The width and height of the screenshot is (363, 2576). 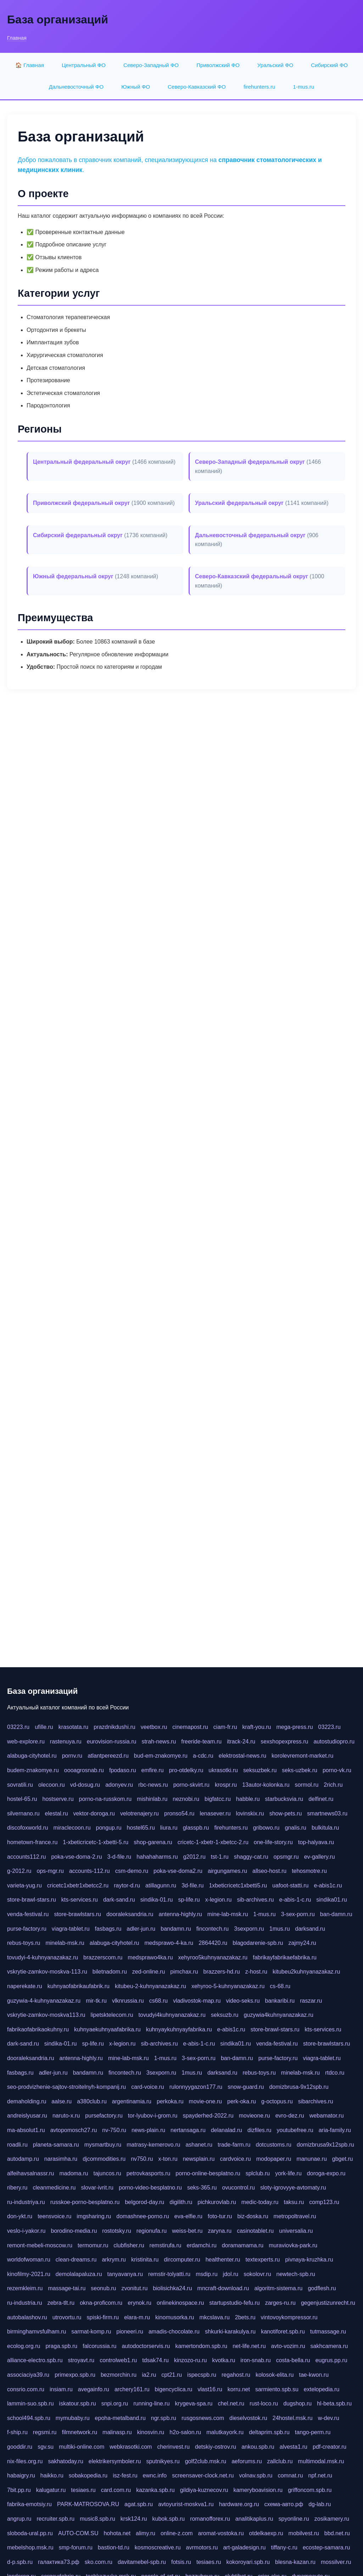 What do you see at coordinates (158, 2547) in the screenshot?
I see `kosmoscreative.ru` at bounding box center [158, 2547].